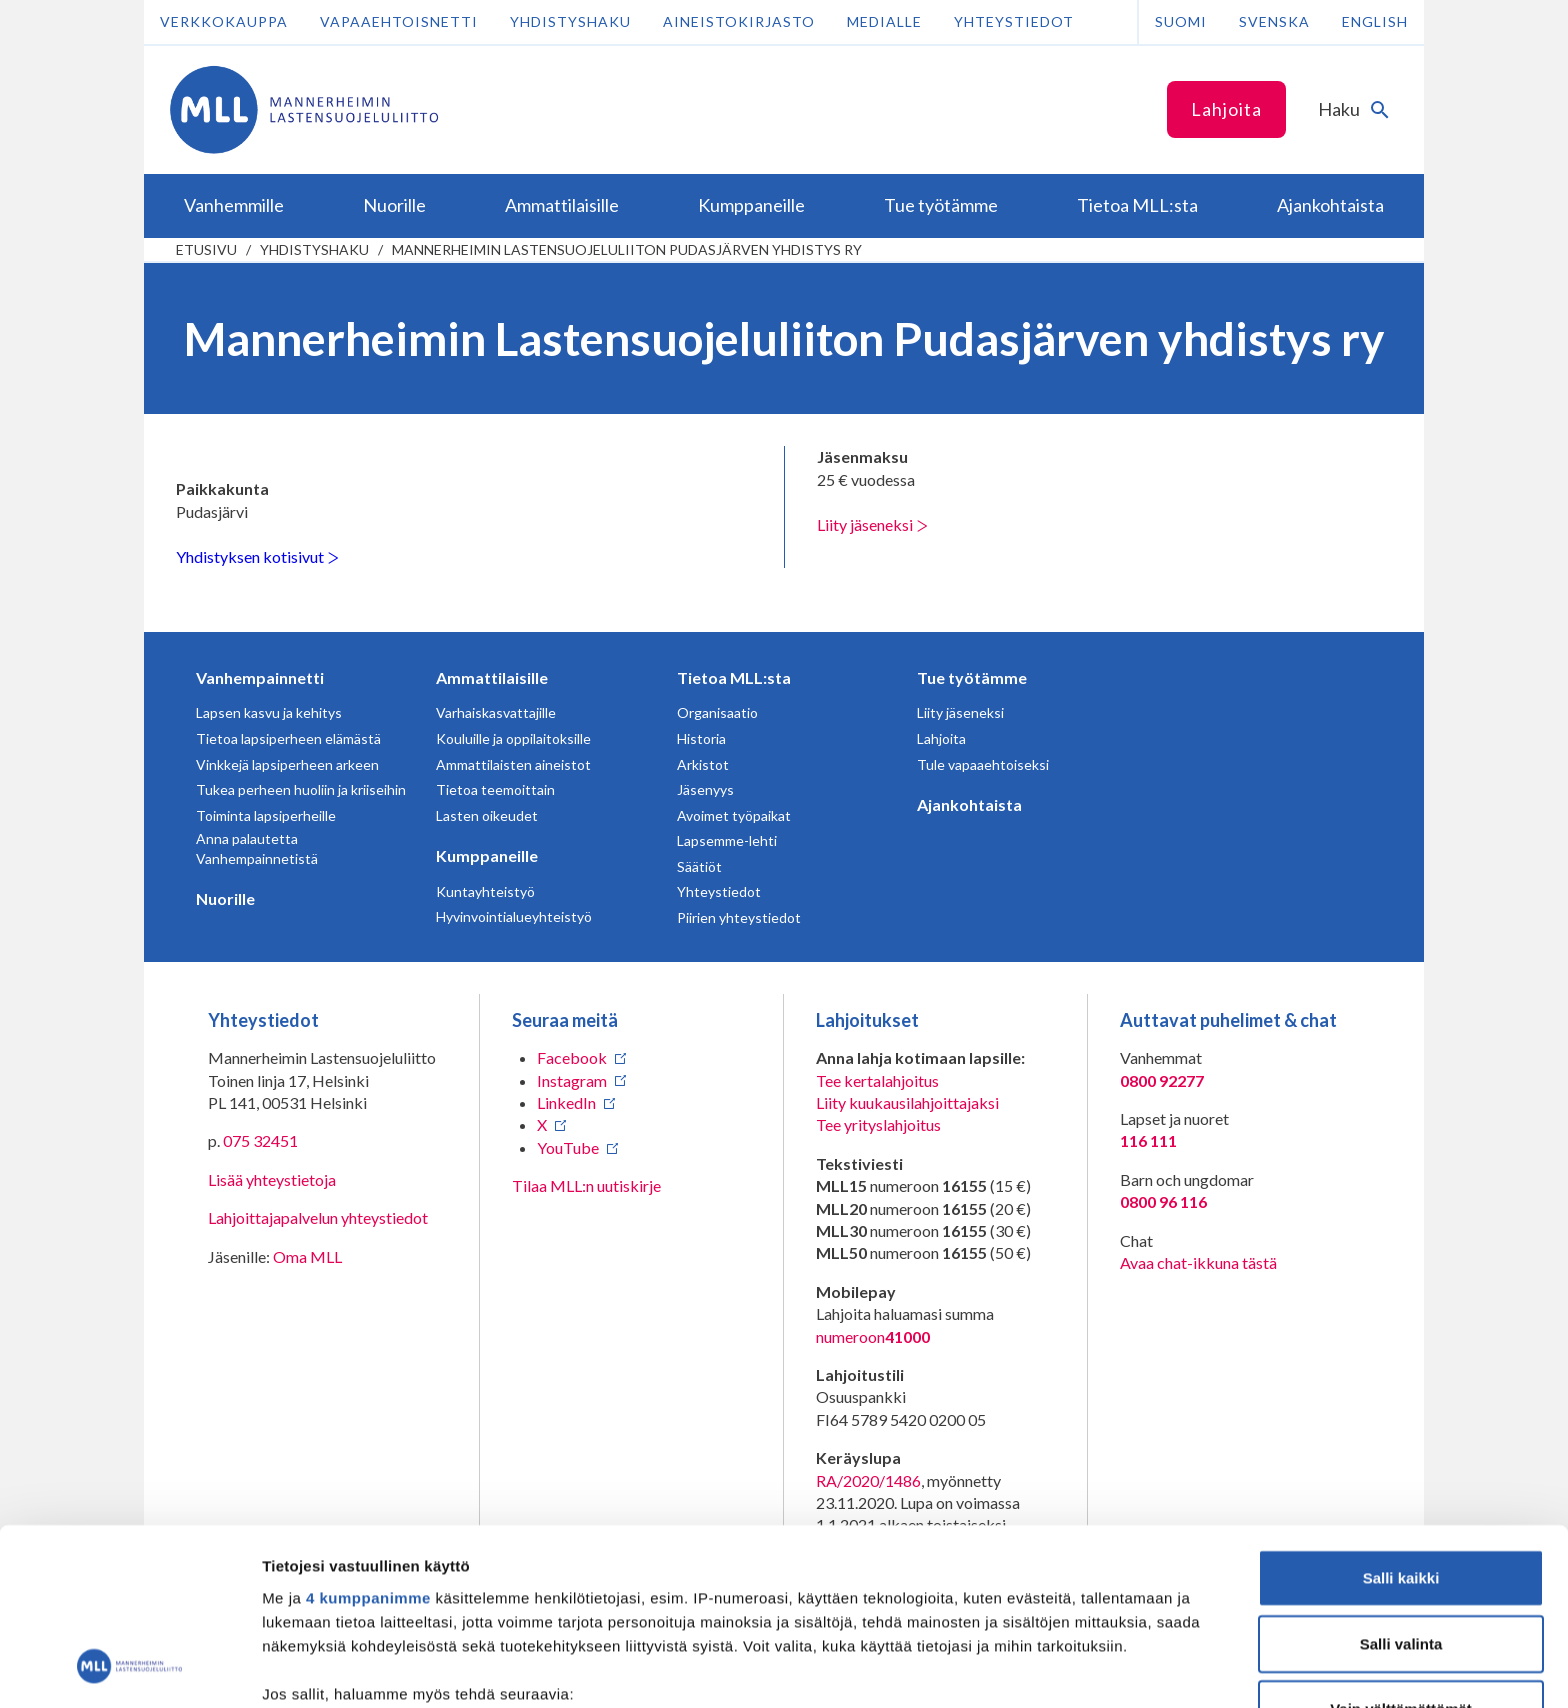  I want to click on Tue työtämme, so click(972, 677).